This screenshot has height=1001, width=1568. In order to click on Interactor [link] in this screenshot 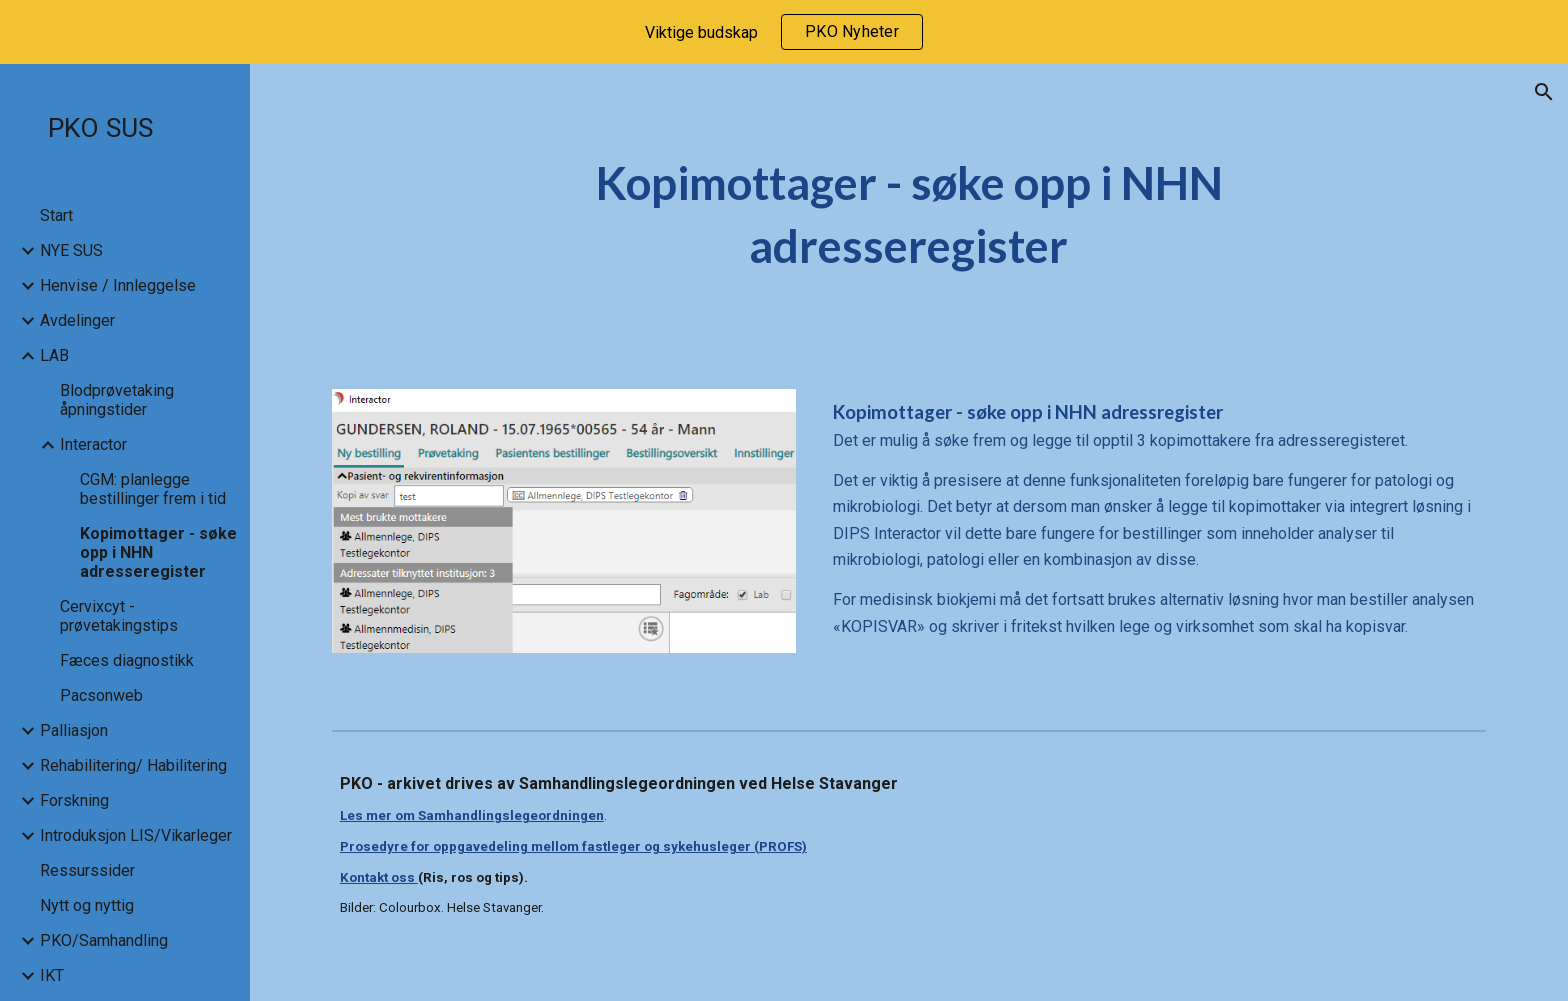, I will do `click(93, 444)`.